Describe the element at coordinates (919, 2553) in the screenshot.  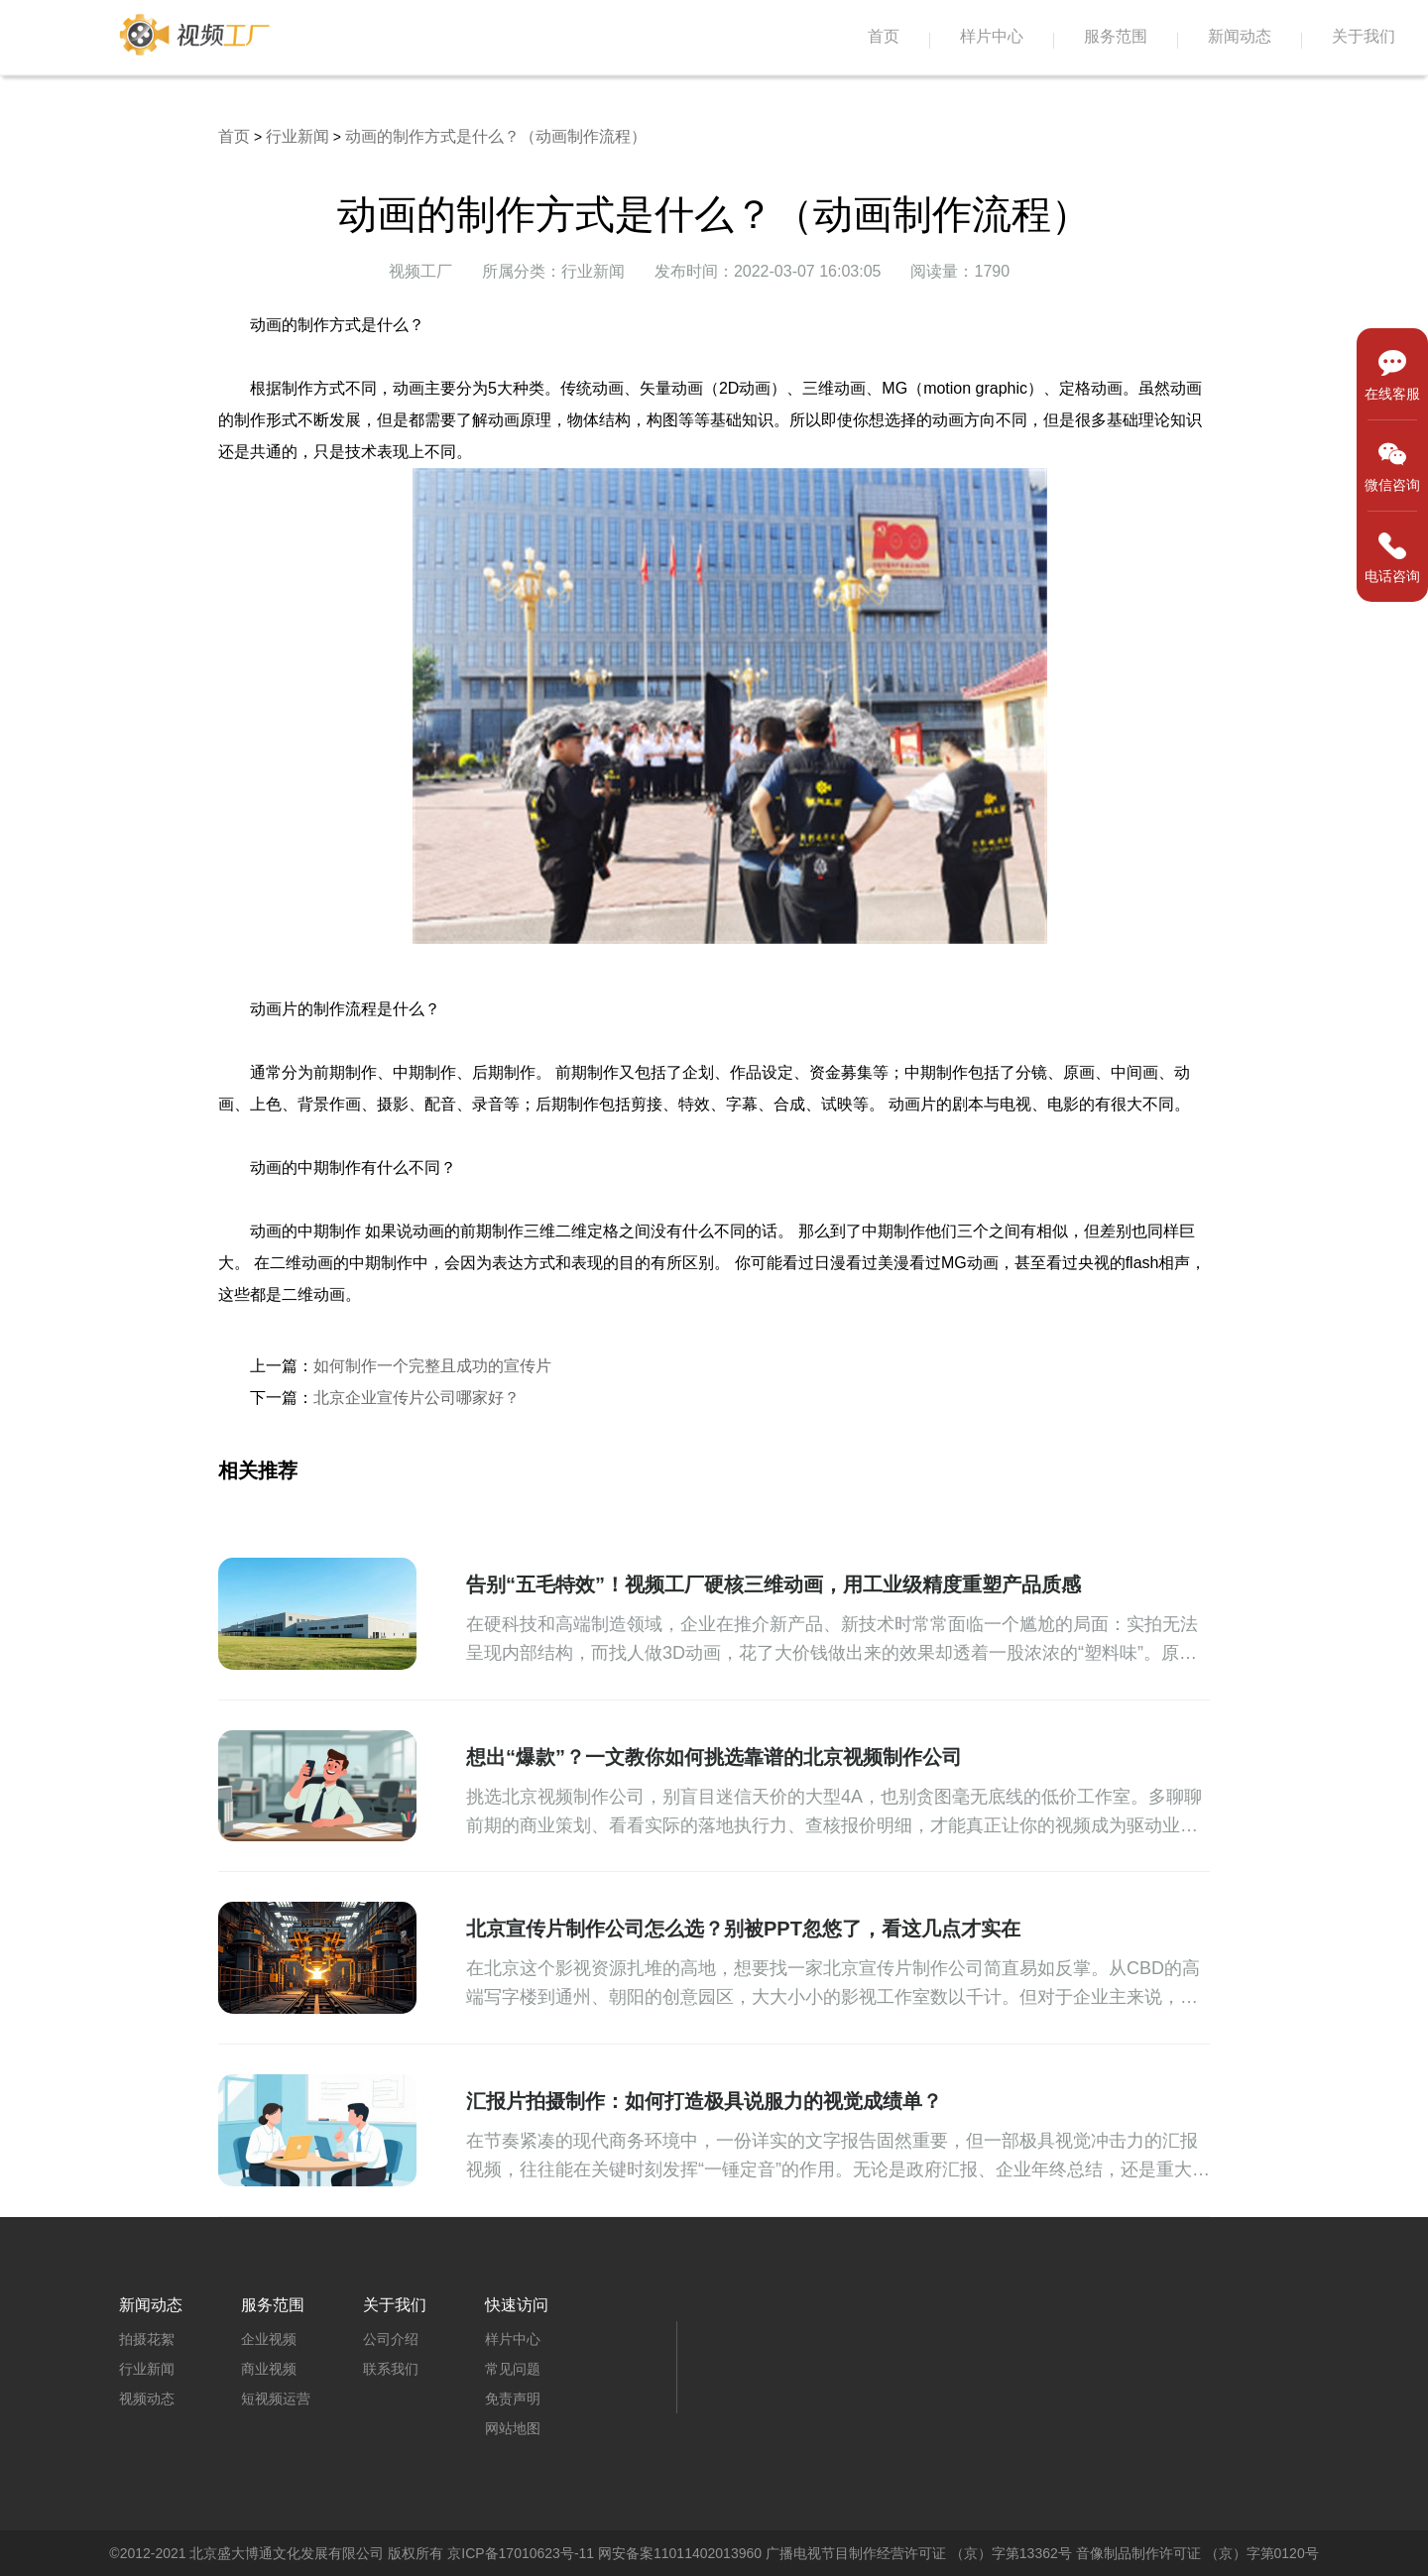
I see `广播电视节目制作经营许可证 （京）字第13362号` at that location.